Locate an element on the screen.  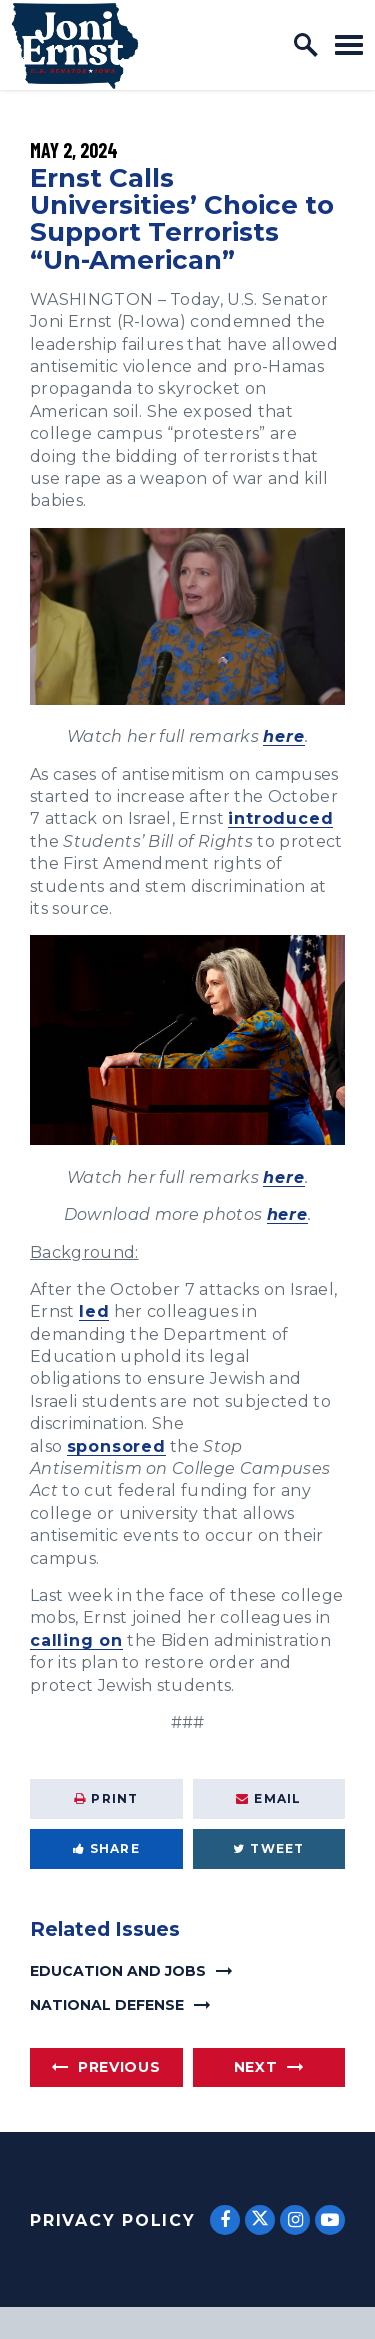
[open mobile navigation] is located at coordinates (349, 44).